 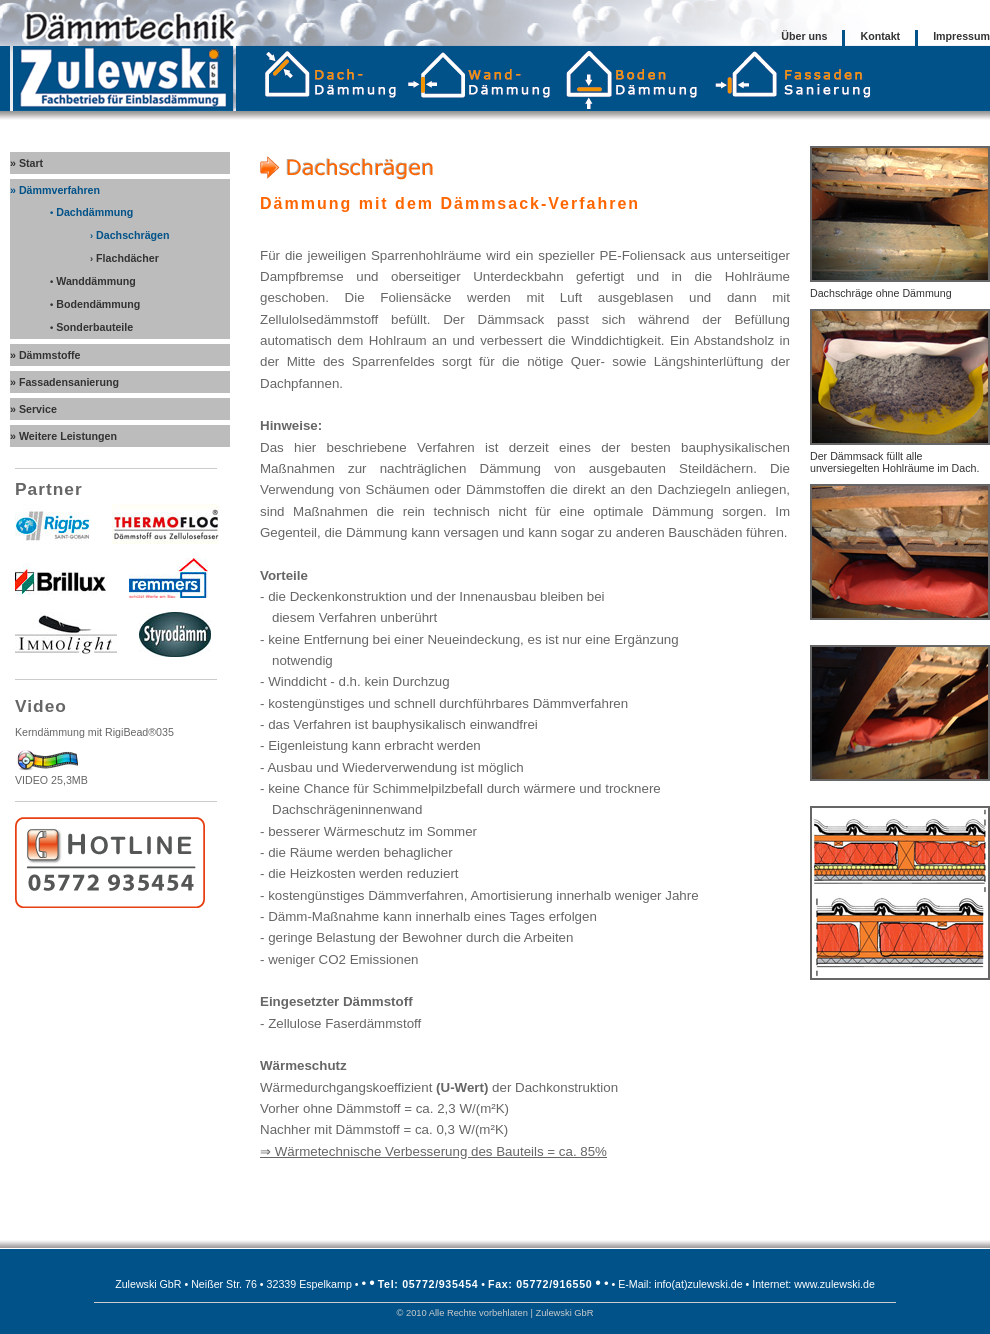 I want to click on Über uns, so click(x=804, y=36).